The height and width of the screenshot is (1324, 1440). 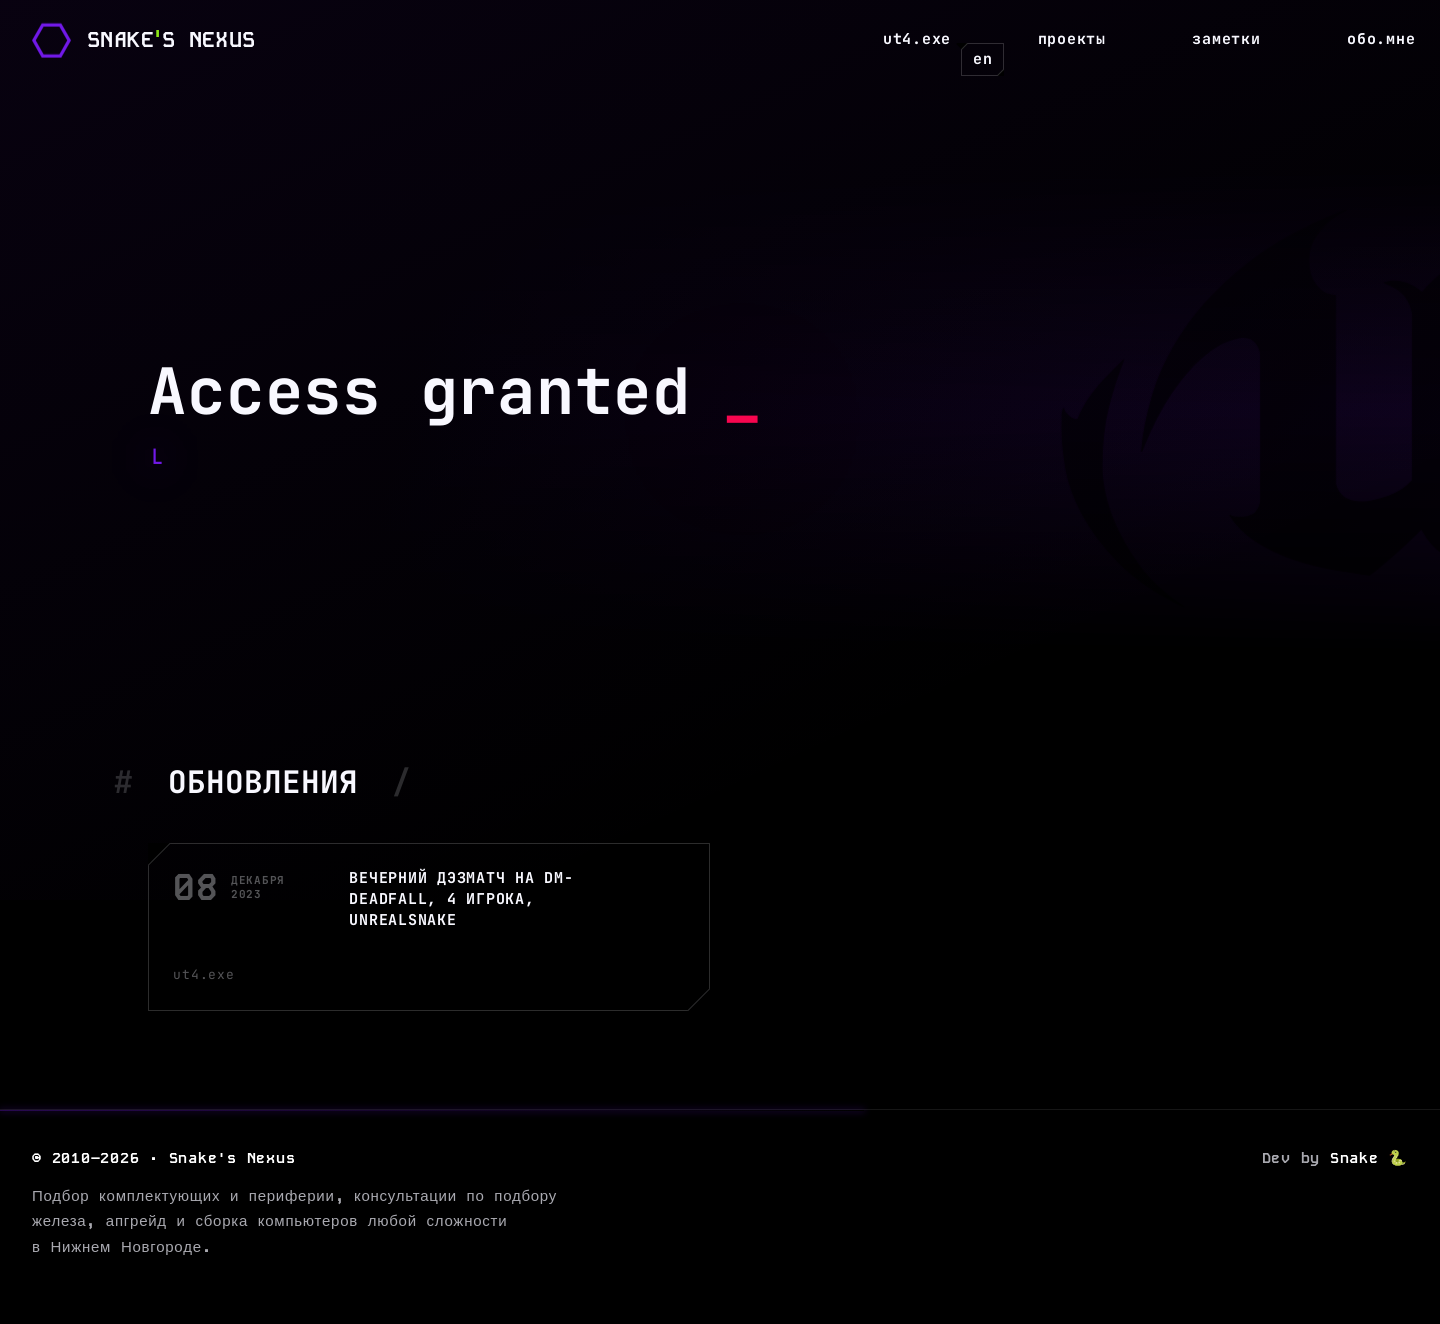 What do you see at coordinates (1335, 1158) in the screenshot?
I see `Dev by 🐍` at bounding box center [1335, 1158].